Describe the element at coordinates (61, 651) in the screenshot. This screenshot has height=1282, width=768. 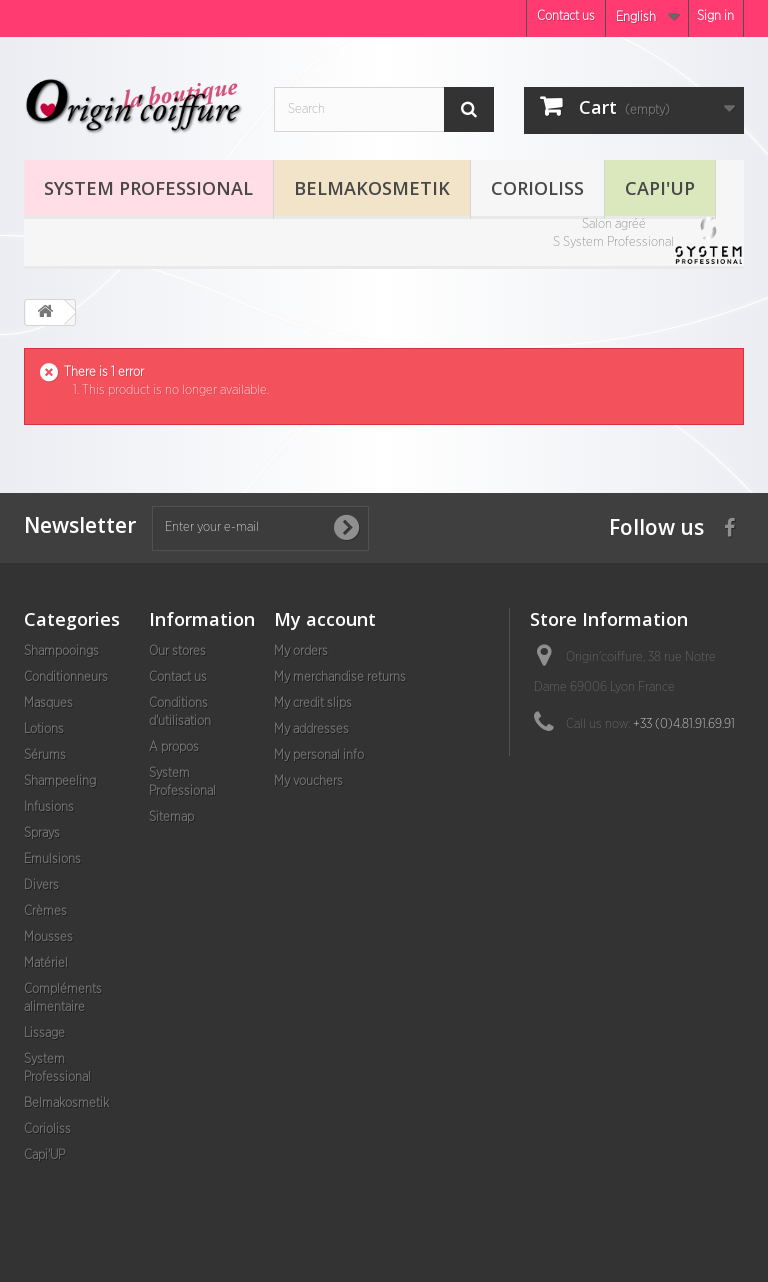
I see `Shampooings` at that location.